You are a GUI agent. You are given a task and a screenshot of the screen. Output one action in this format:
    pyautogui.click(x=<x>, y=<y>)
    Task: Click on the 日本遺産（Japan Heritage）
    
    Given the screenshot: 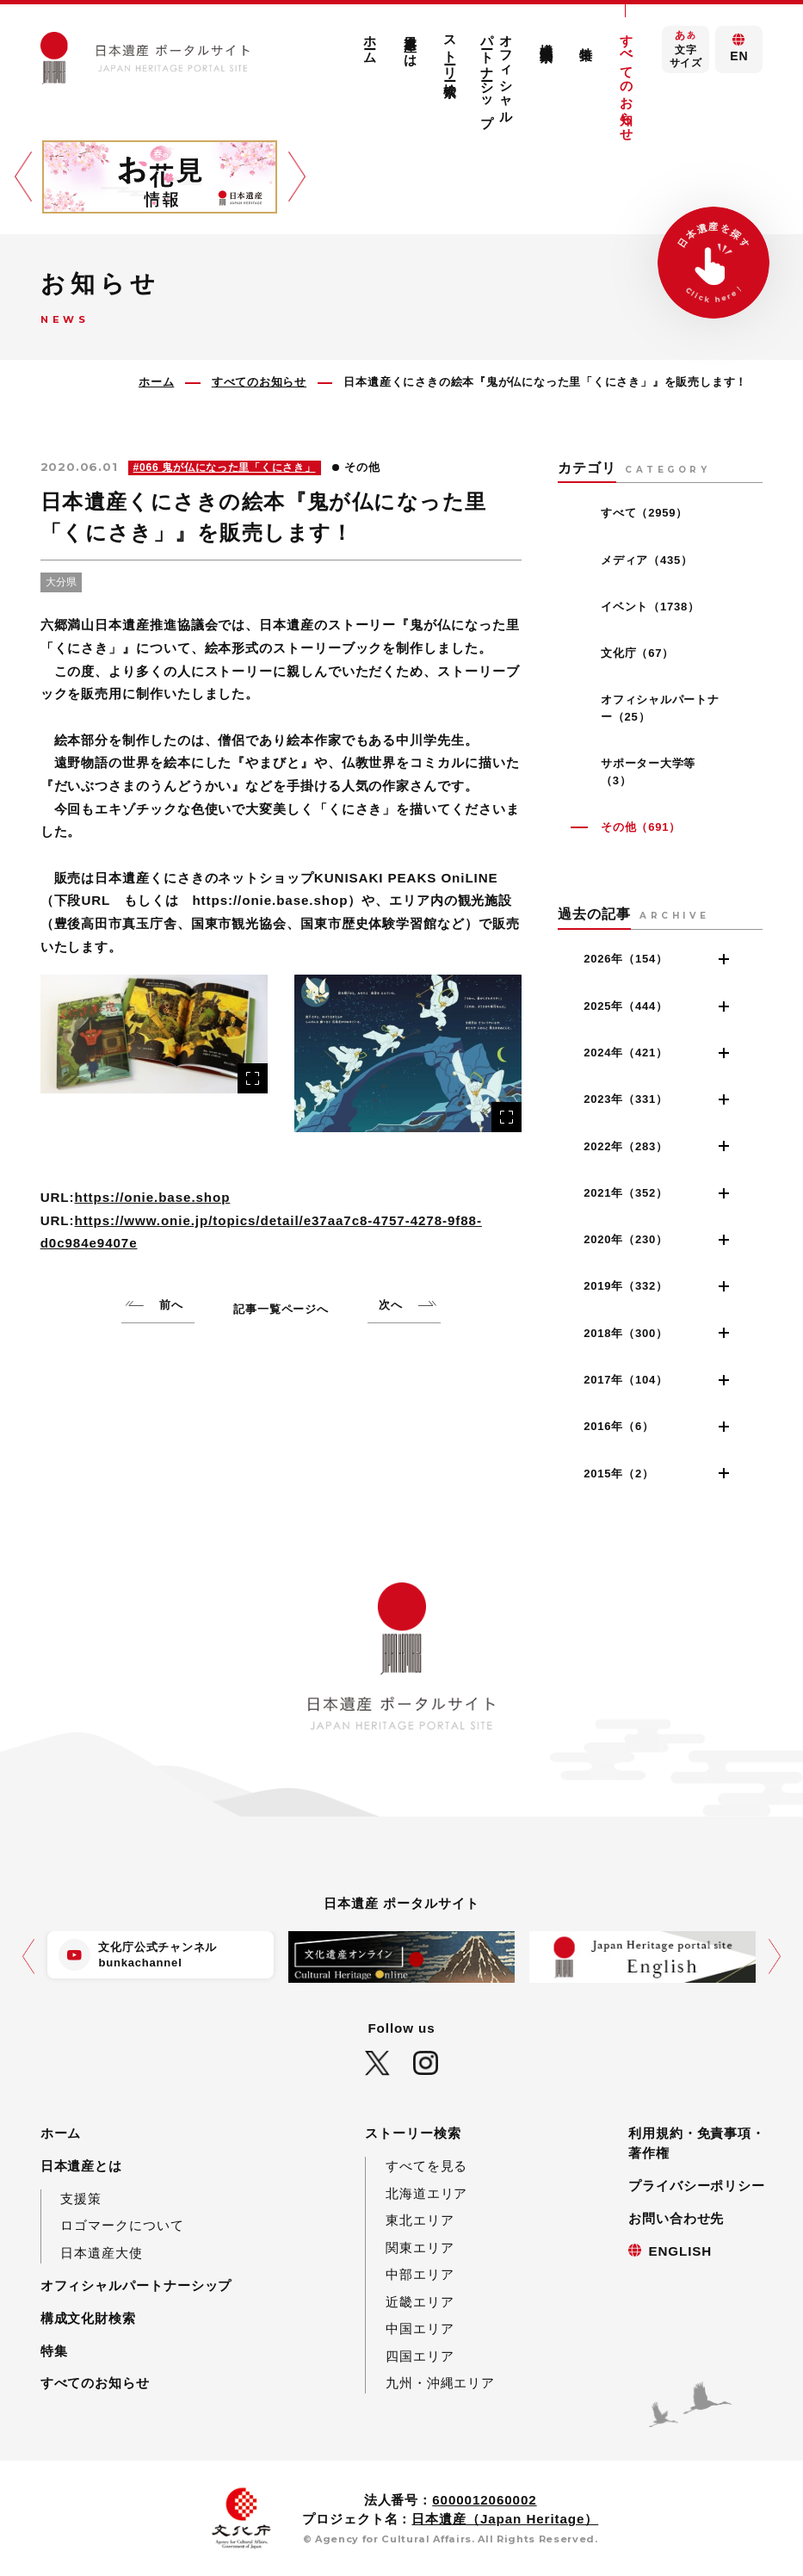 What is the action you would take?
    pyautogui.click(x=504, y=2518)
    